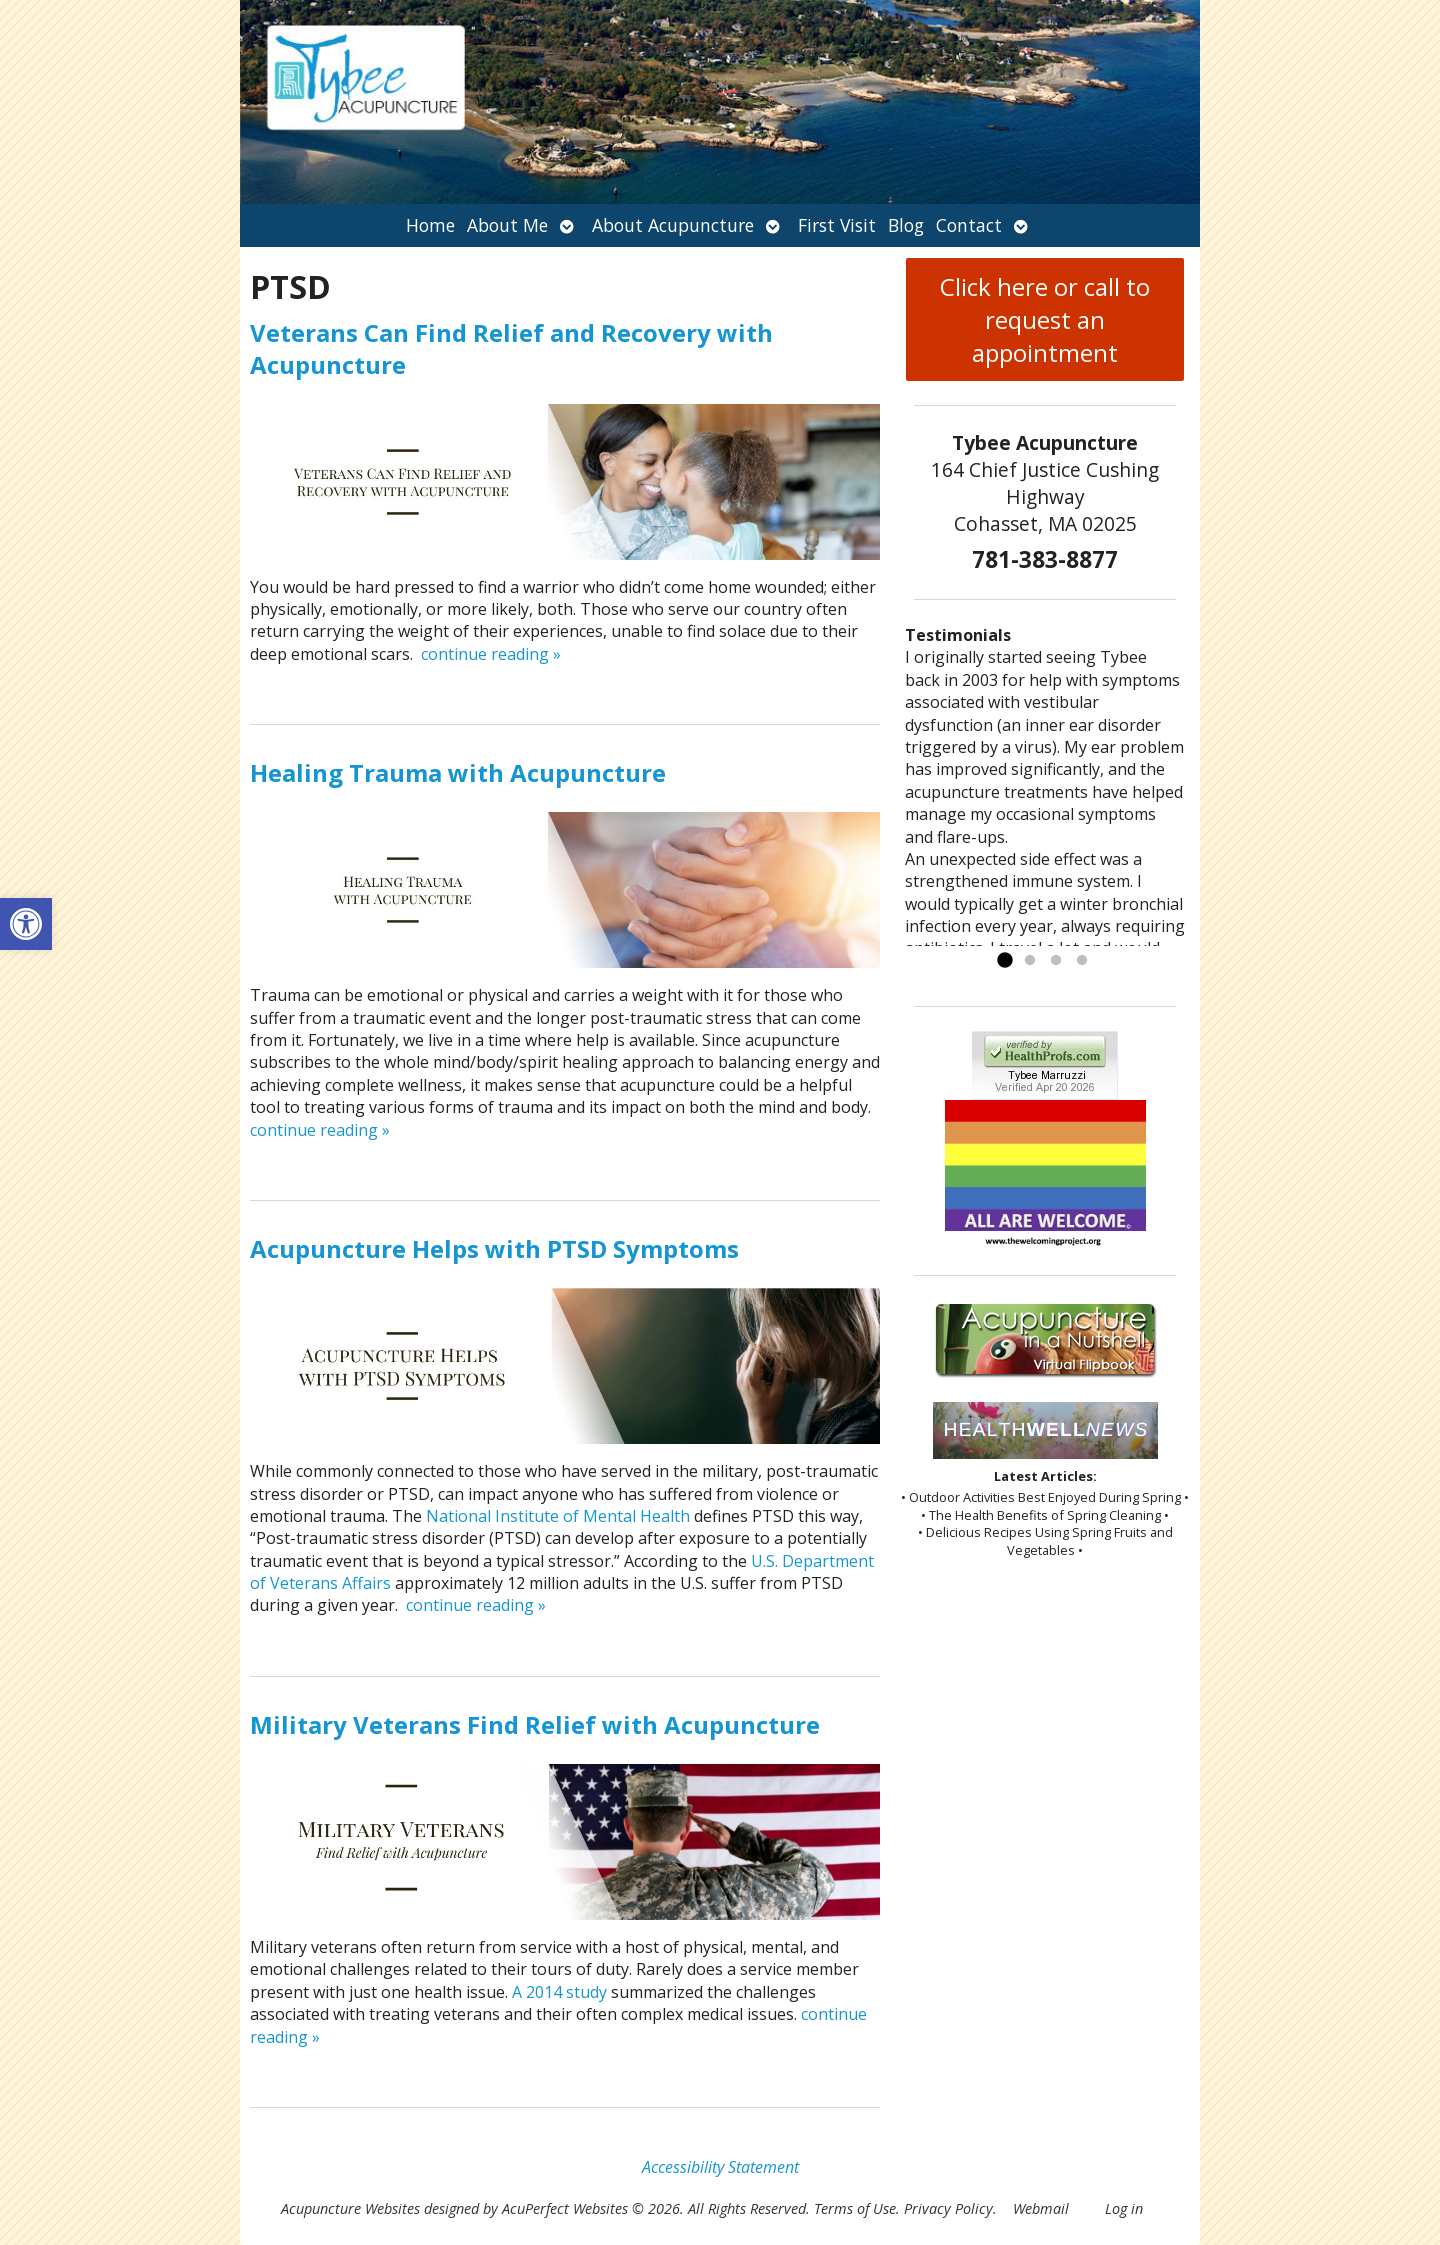  I want to click on Veterans Can Find Relief and Recovery with Acupuncture, so click(511, 348).